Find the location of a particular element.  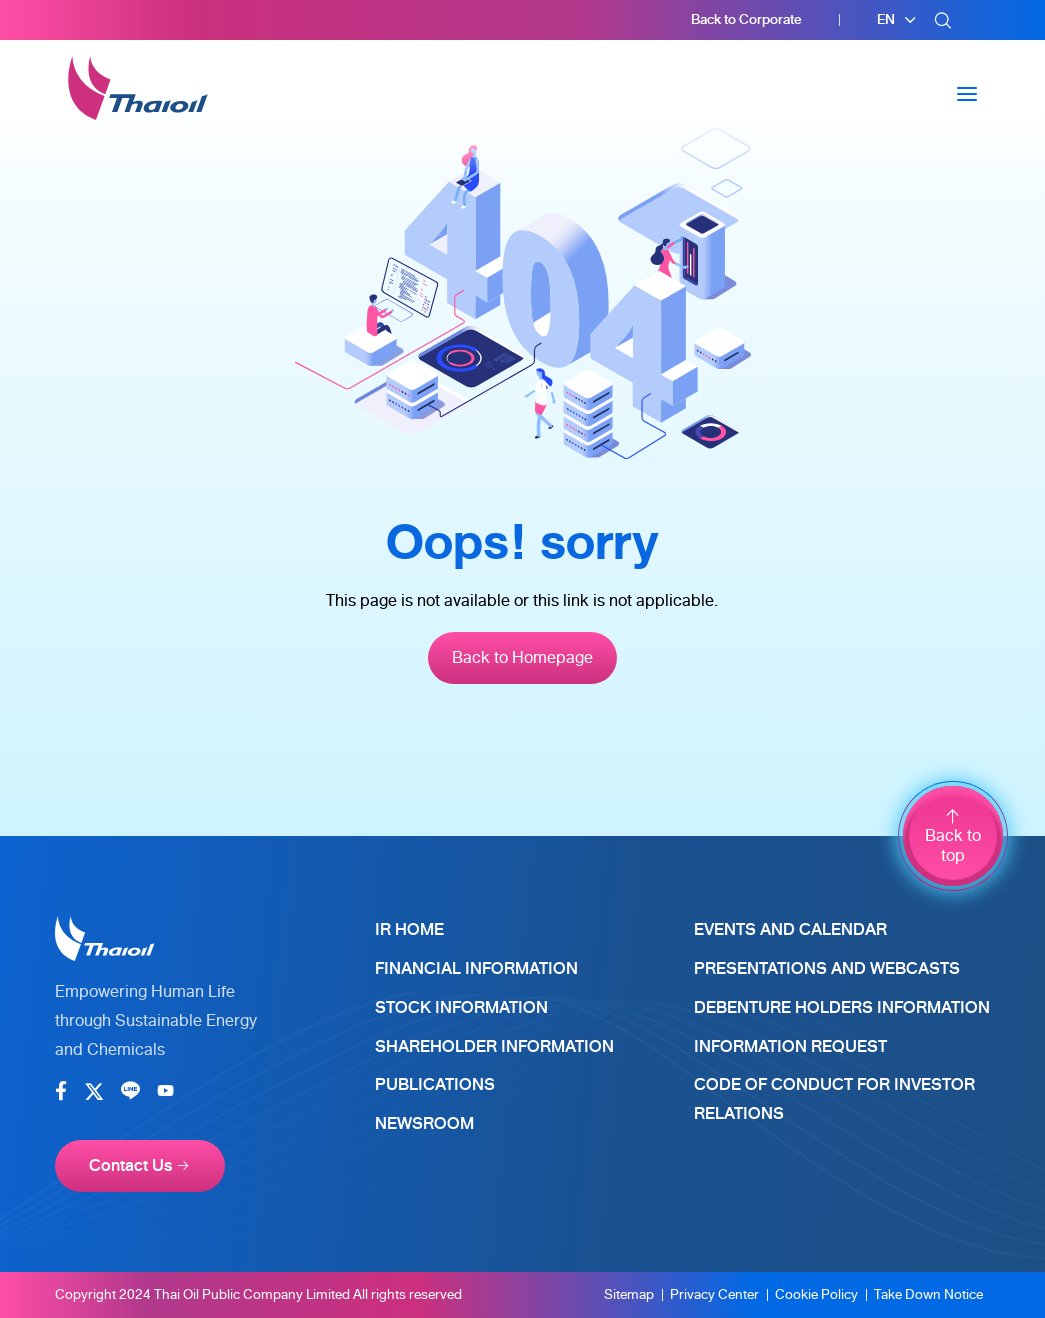

[button] is located at coordinates (897, 20).